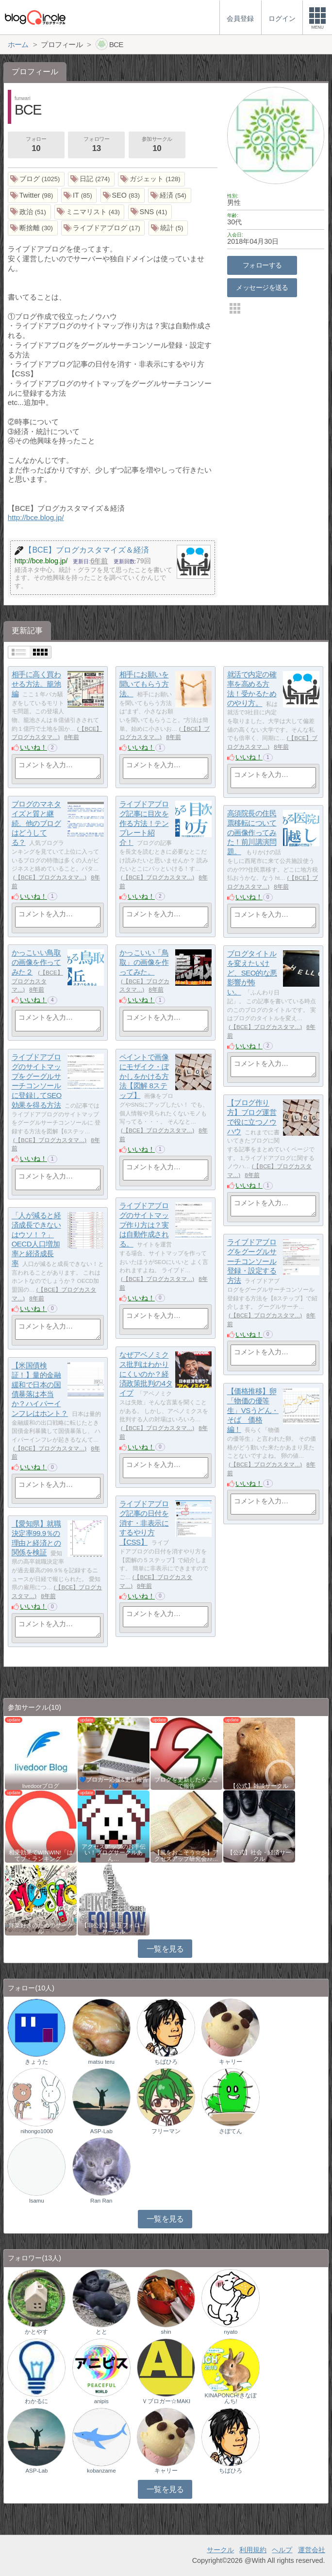 This screenshot has height=2576, width=332. I want to click on かっこいい「鳥取」の画像を作ってみた。, so click(144, 962).